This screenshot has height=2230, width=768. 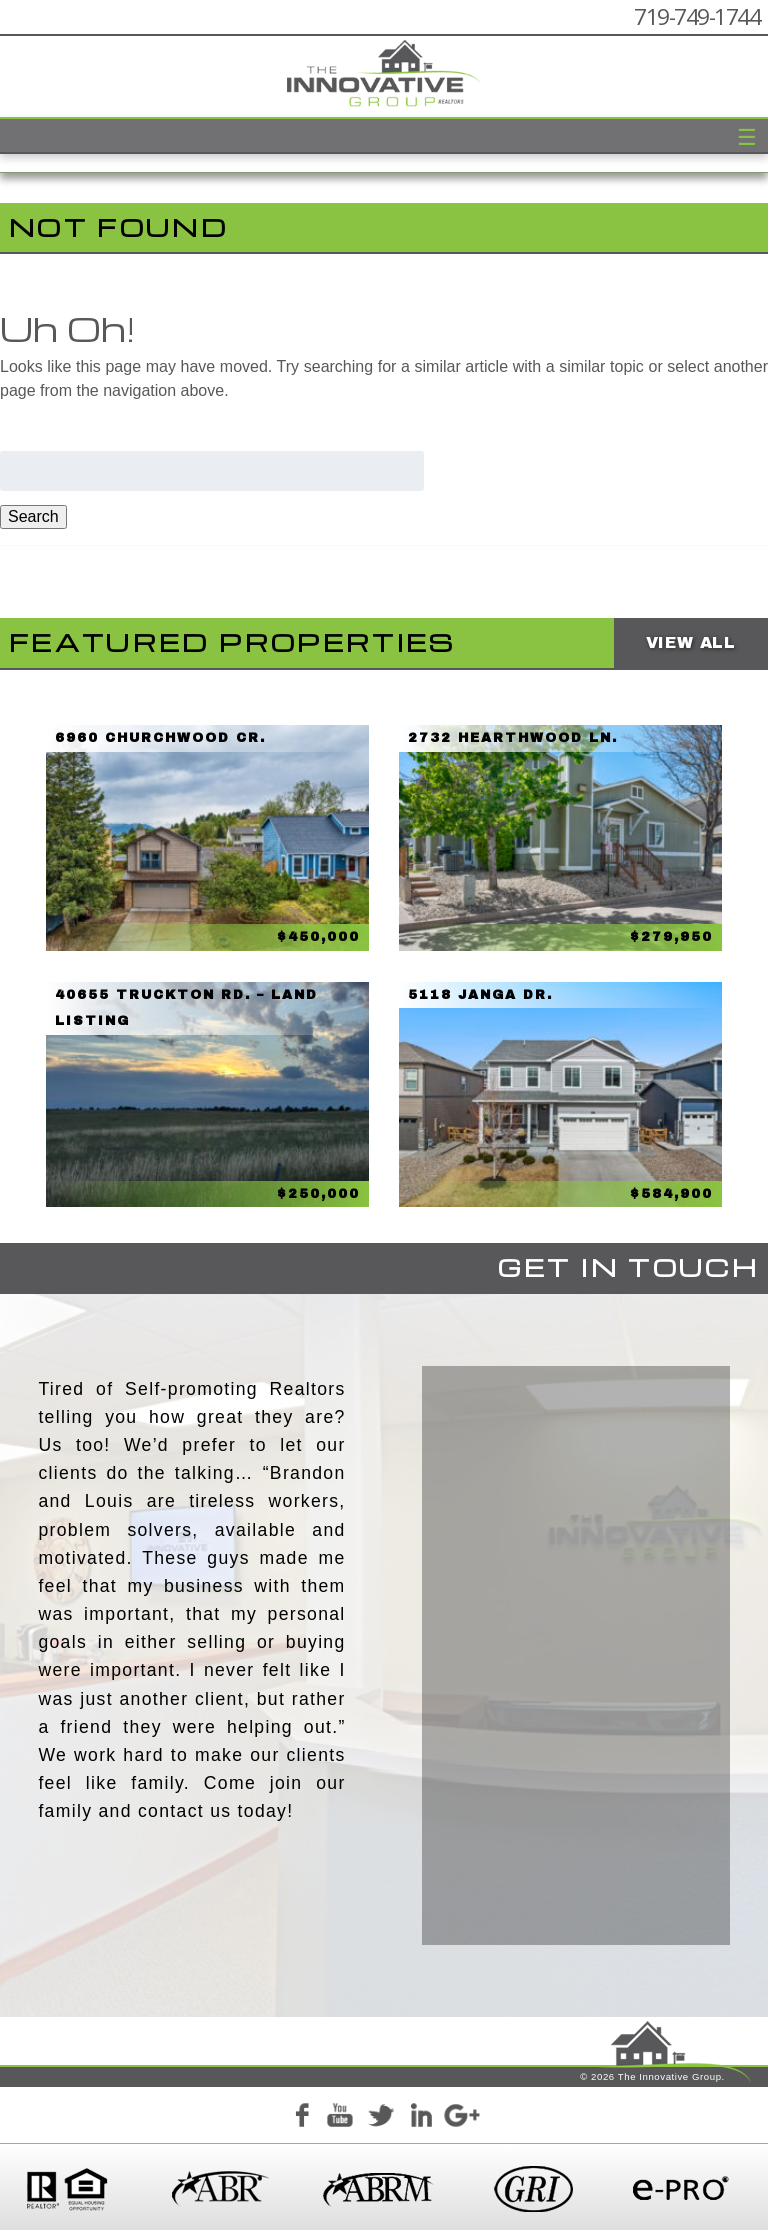 What do you see at coordinates (341, 2119) in the screenshot?
I see `YouTube` at bounding box center [341, 2119].